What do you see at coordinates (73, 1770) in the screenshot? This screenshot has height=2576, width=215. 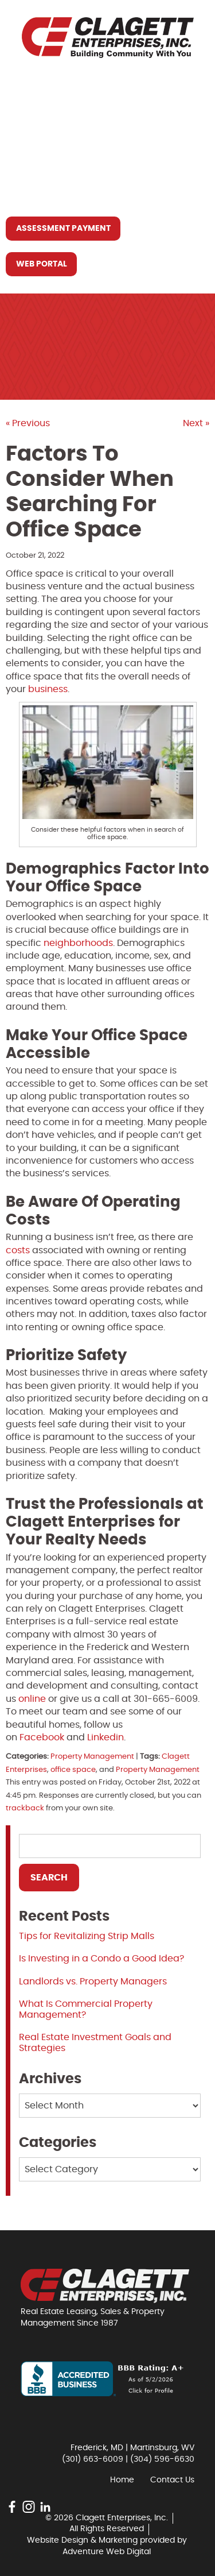 I see `office space` at bounding box center [73, 1770].